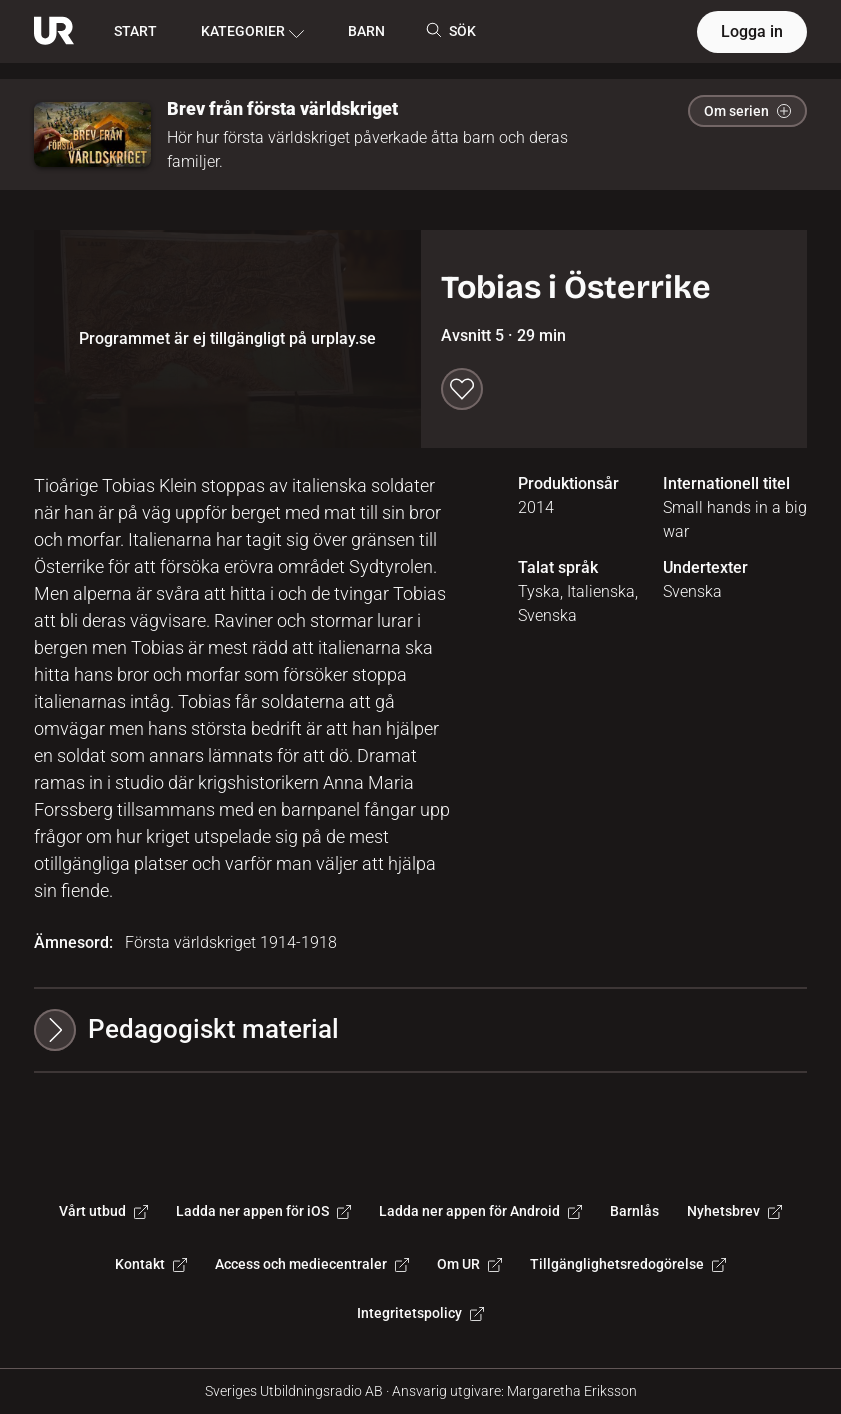 Image resolution: width=841 pixels, height=1414 pixels. I want to click on Tillgänglighetsredogörelse, so click(628, 1264).